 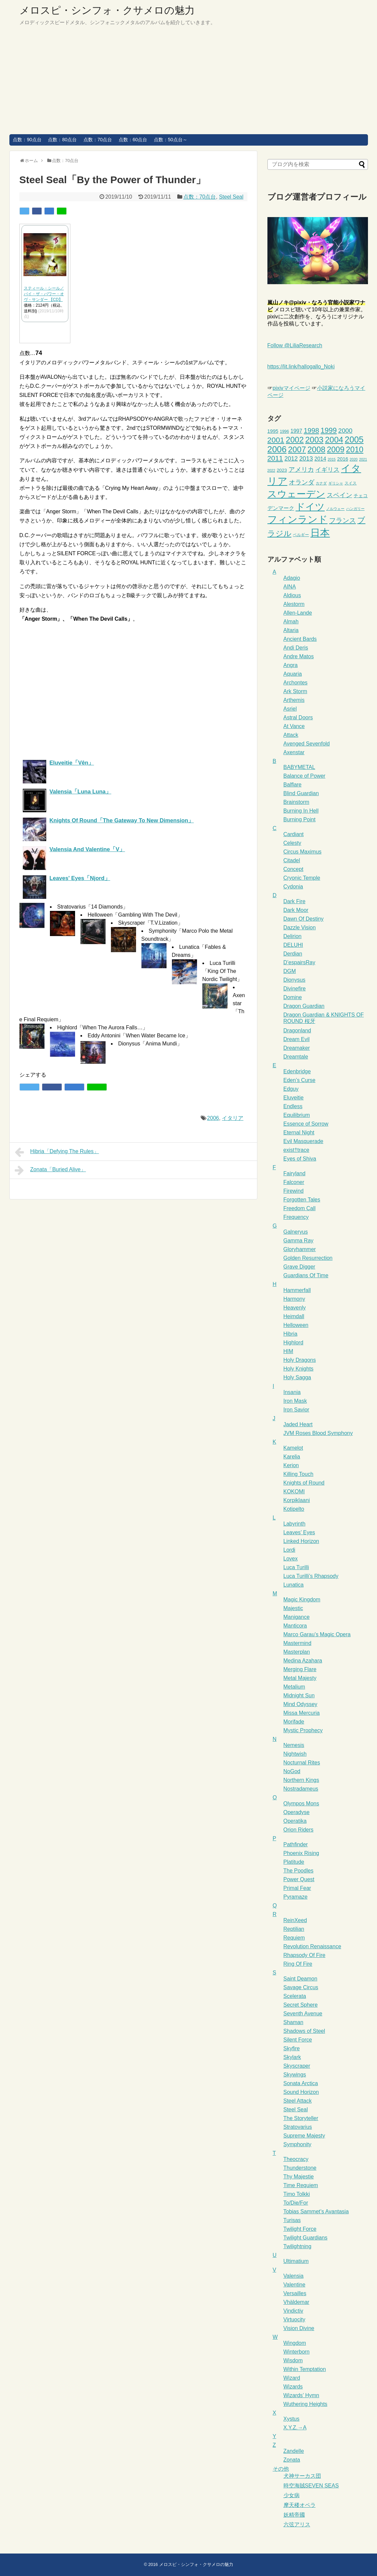 What do you see at coordinates (292, 2220) in the screenshot?
I see `Turisas` at bounding box center [292, 2220].